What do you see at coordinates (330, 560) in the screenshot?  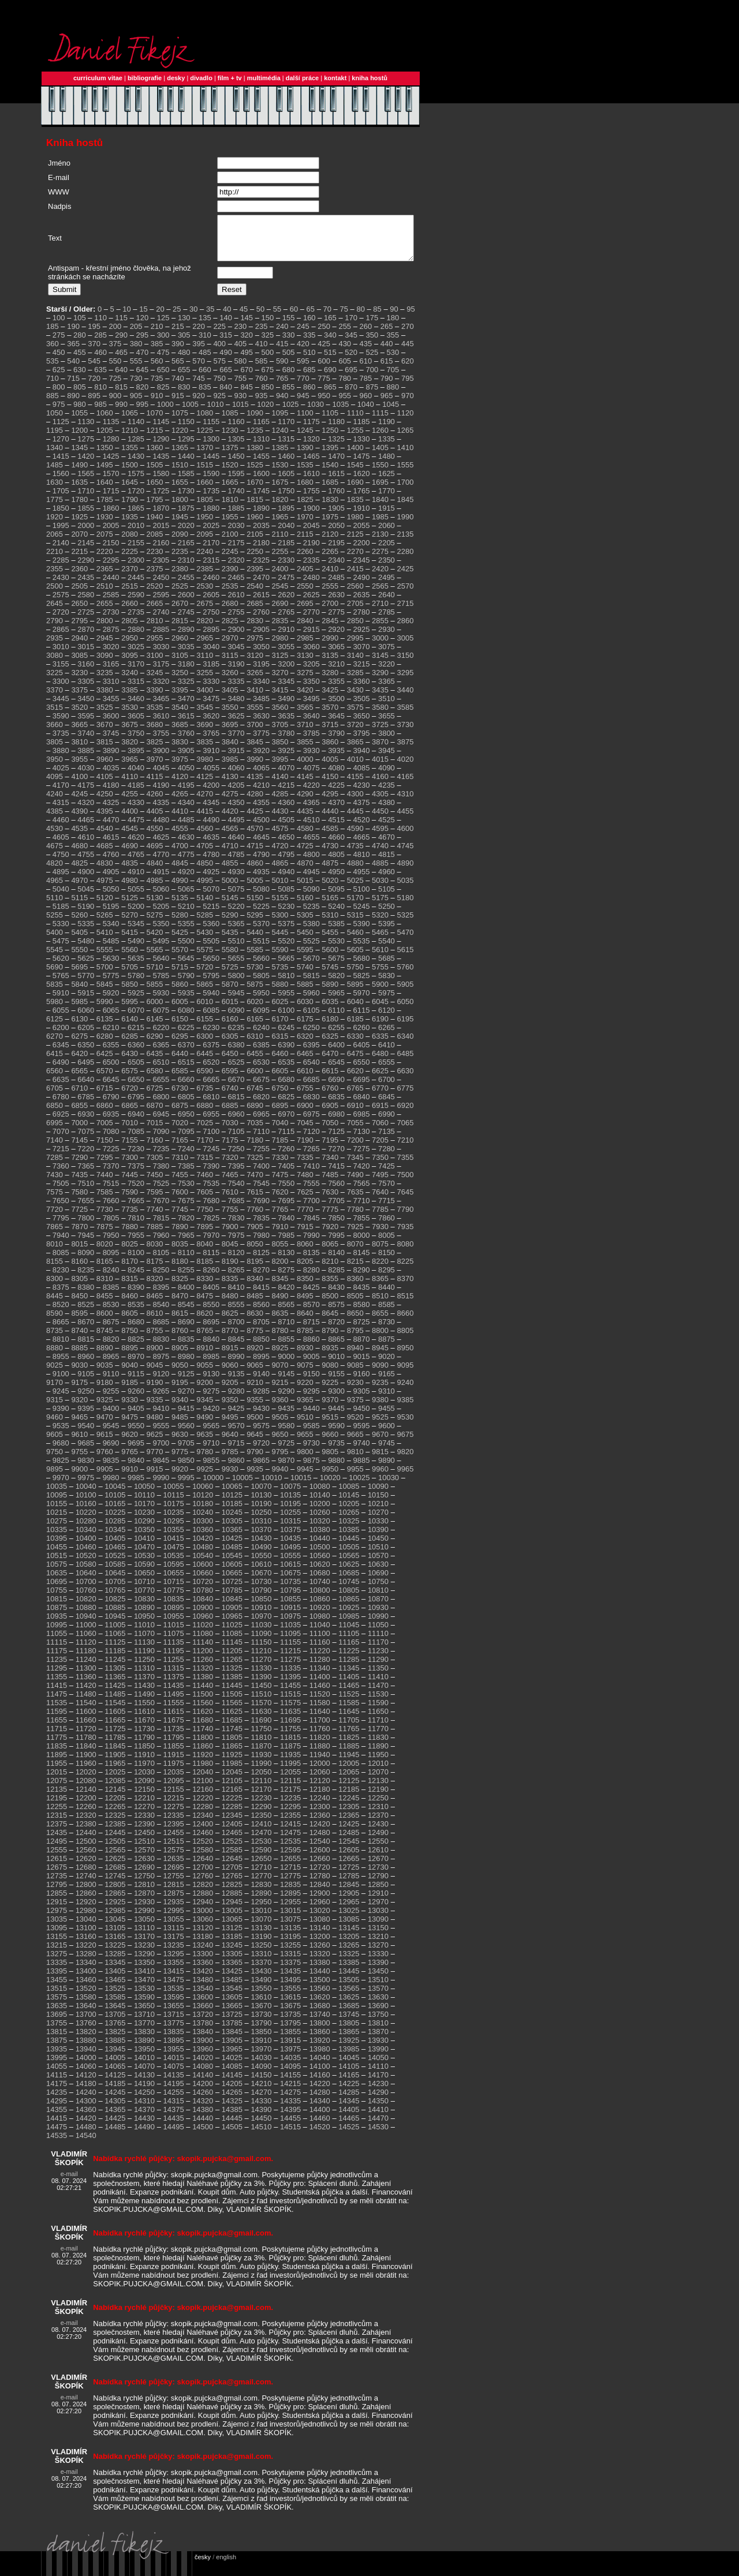 I see `2265` at bounding box center [330, 560].